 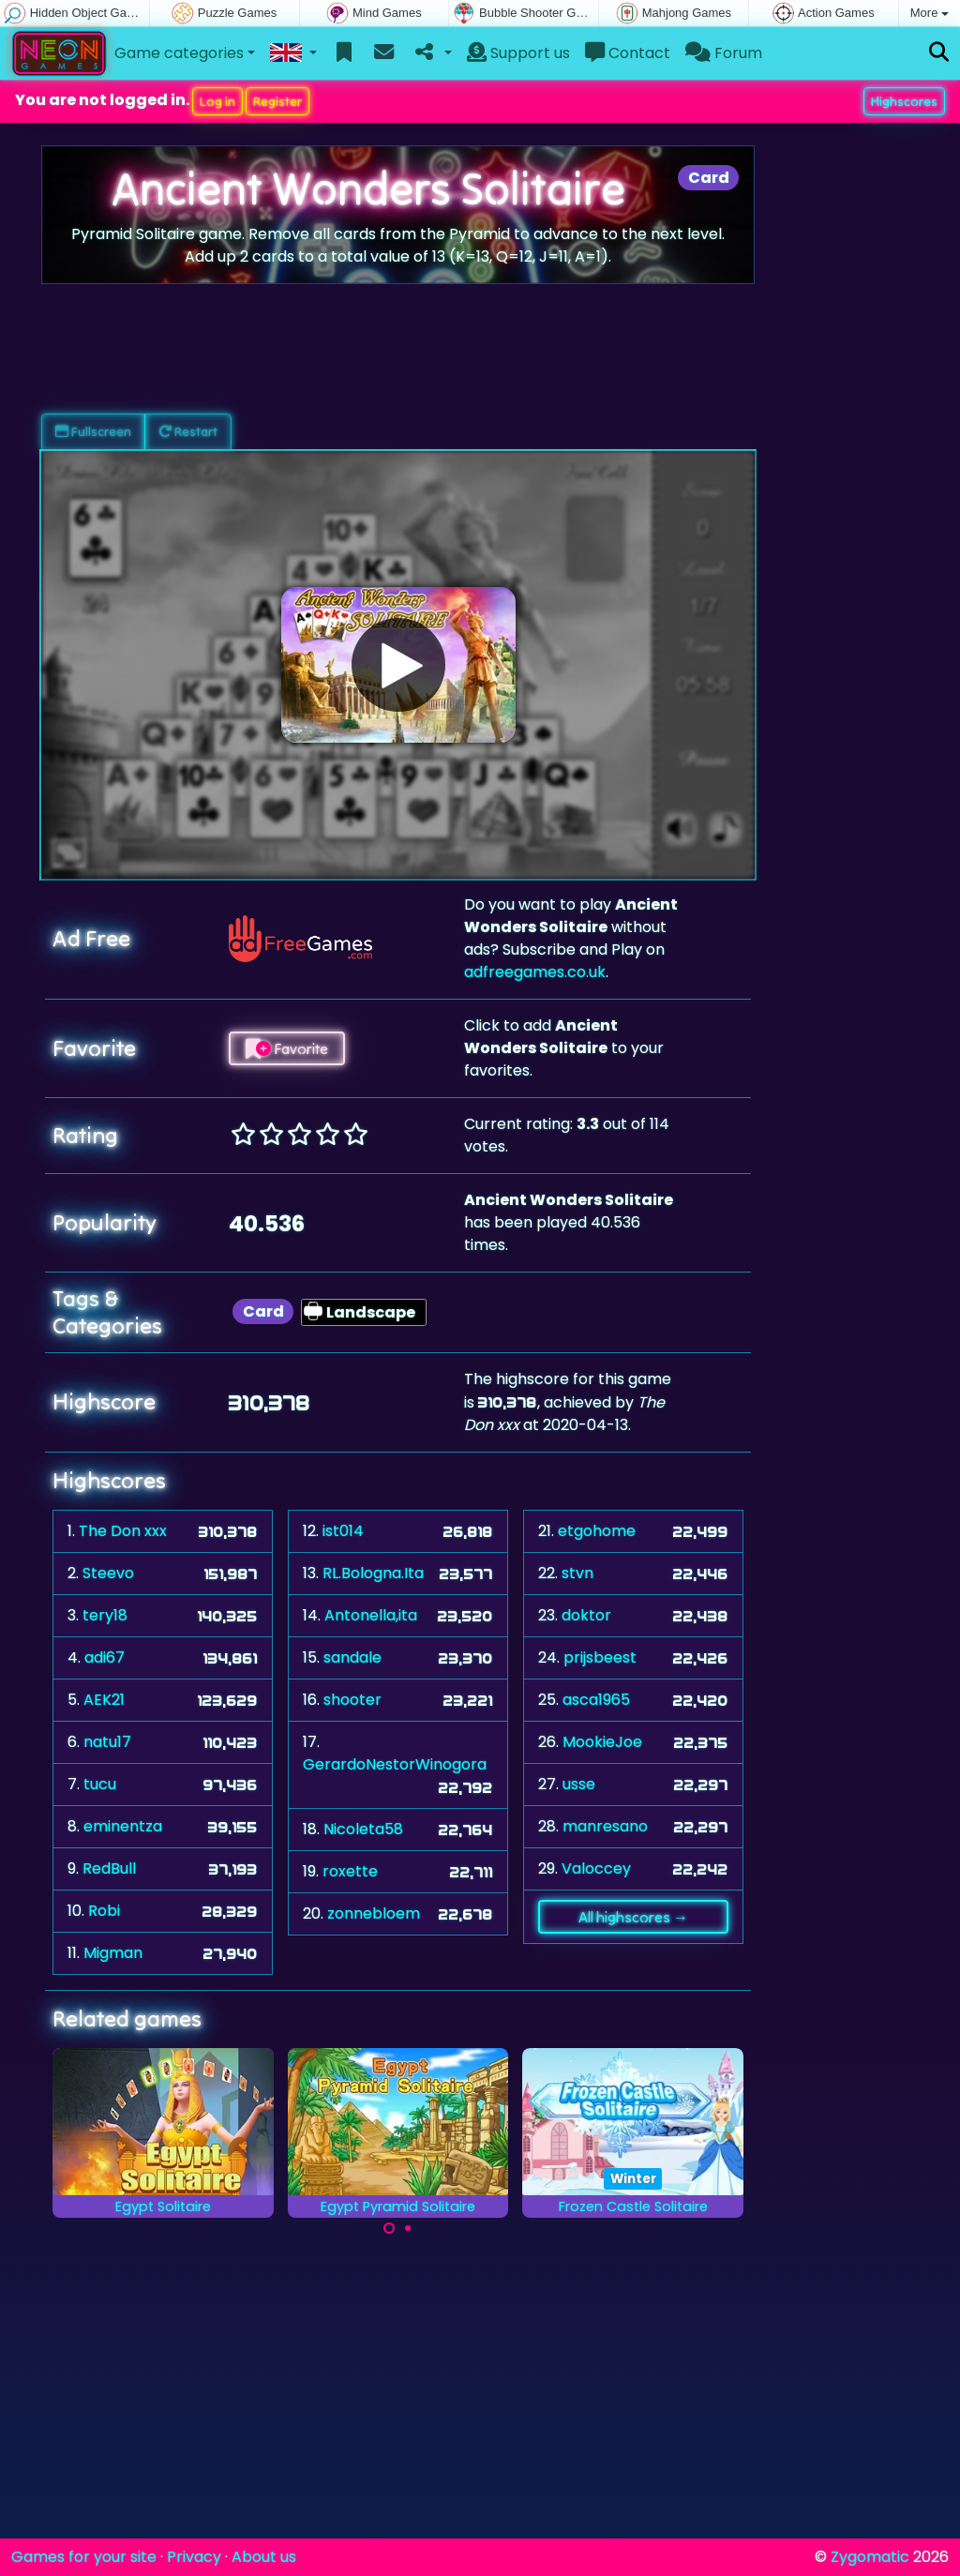 I want to click on prijsbeest, so click(x=600, y=1657).